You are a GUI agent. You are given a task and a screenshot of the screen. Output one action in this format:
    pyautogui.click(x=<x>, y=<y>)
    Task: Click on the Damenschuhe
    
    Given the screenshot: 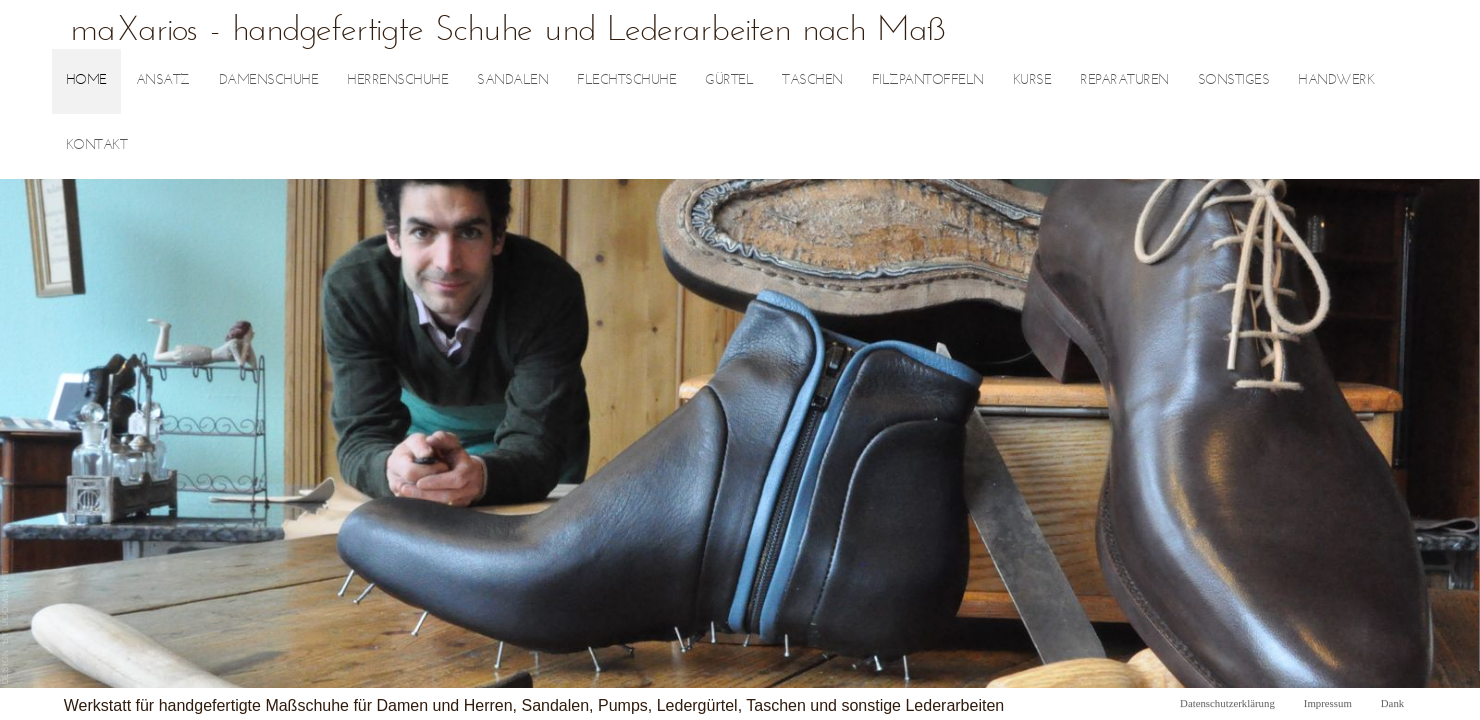 What is the action you would take?
    pyautogui.click(x=269, y=80)
    